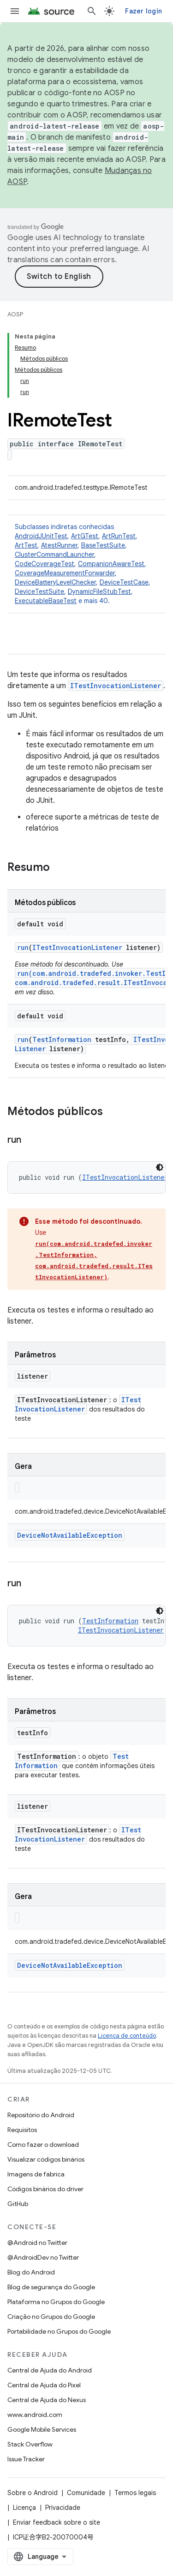 This screenshot has width=173, height=2576. I want to click on Portabilidade no Grupos do Google, so click(59, 2331).